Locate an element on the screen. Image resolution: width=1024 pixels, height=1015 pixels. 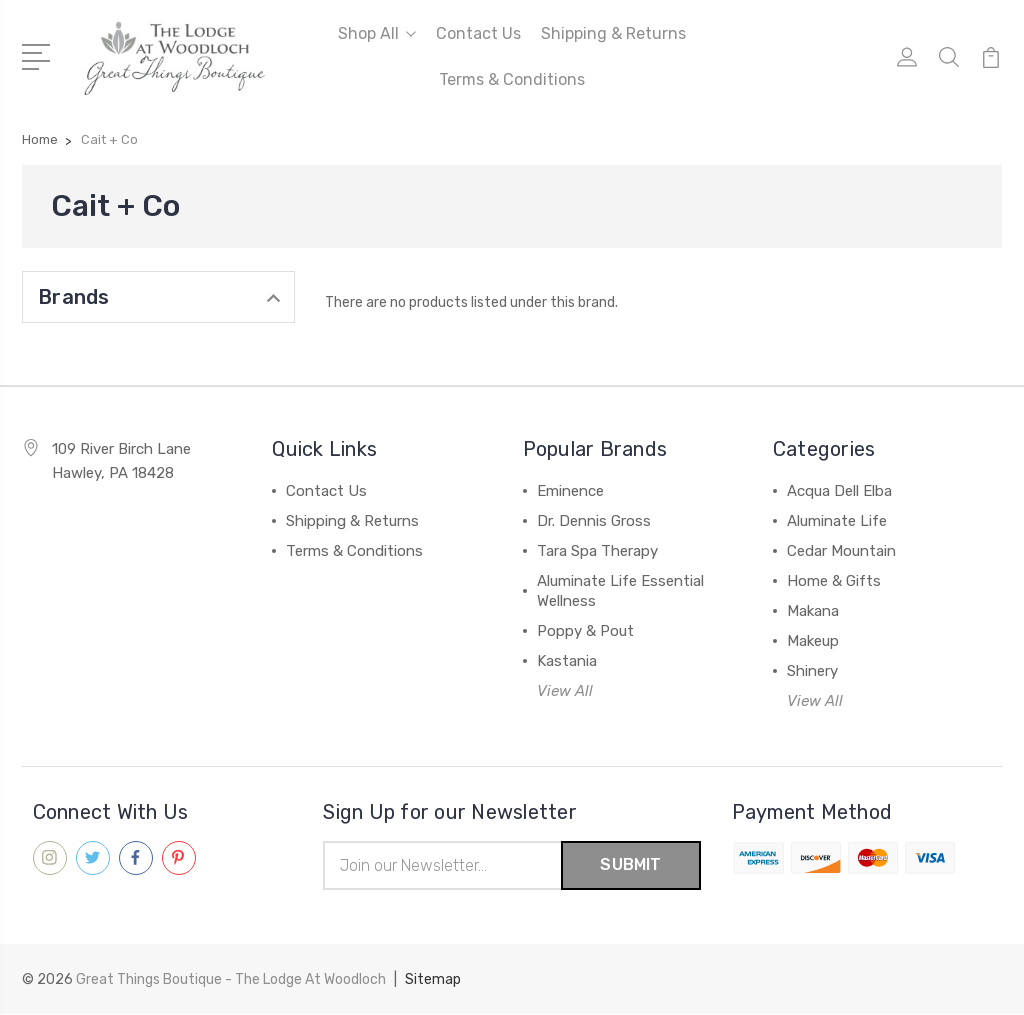
Eminence is located at coordinates (570, 491).